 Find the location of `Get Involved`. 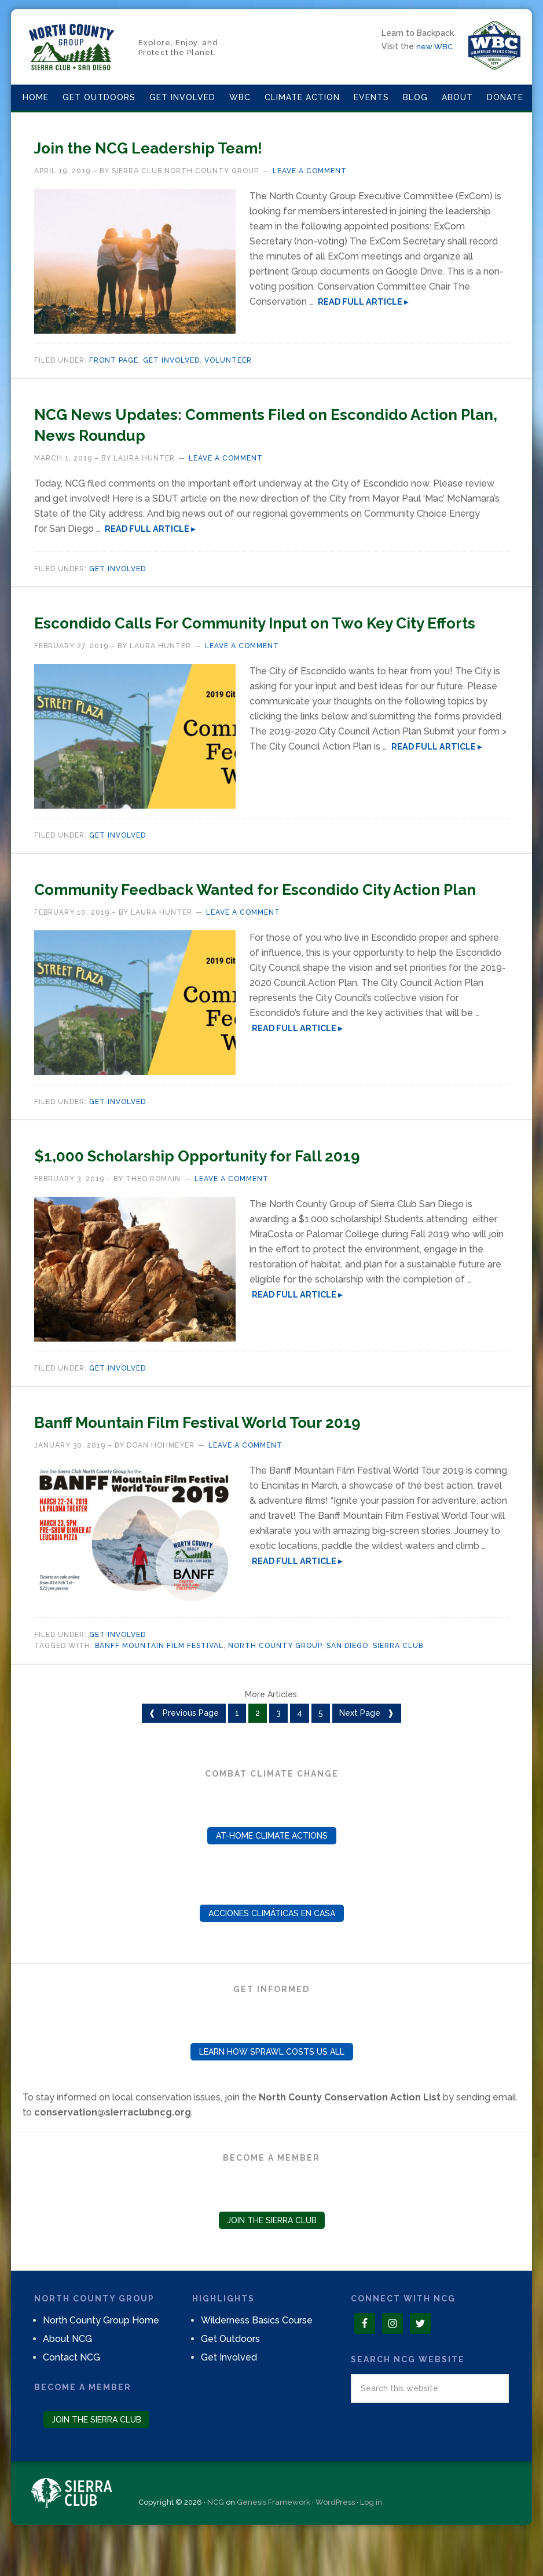

Get Involved is located at coordinates (171, 360).